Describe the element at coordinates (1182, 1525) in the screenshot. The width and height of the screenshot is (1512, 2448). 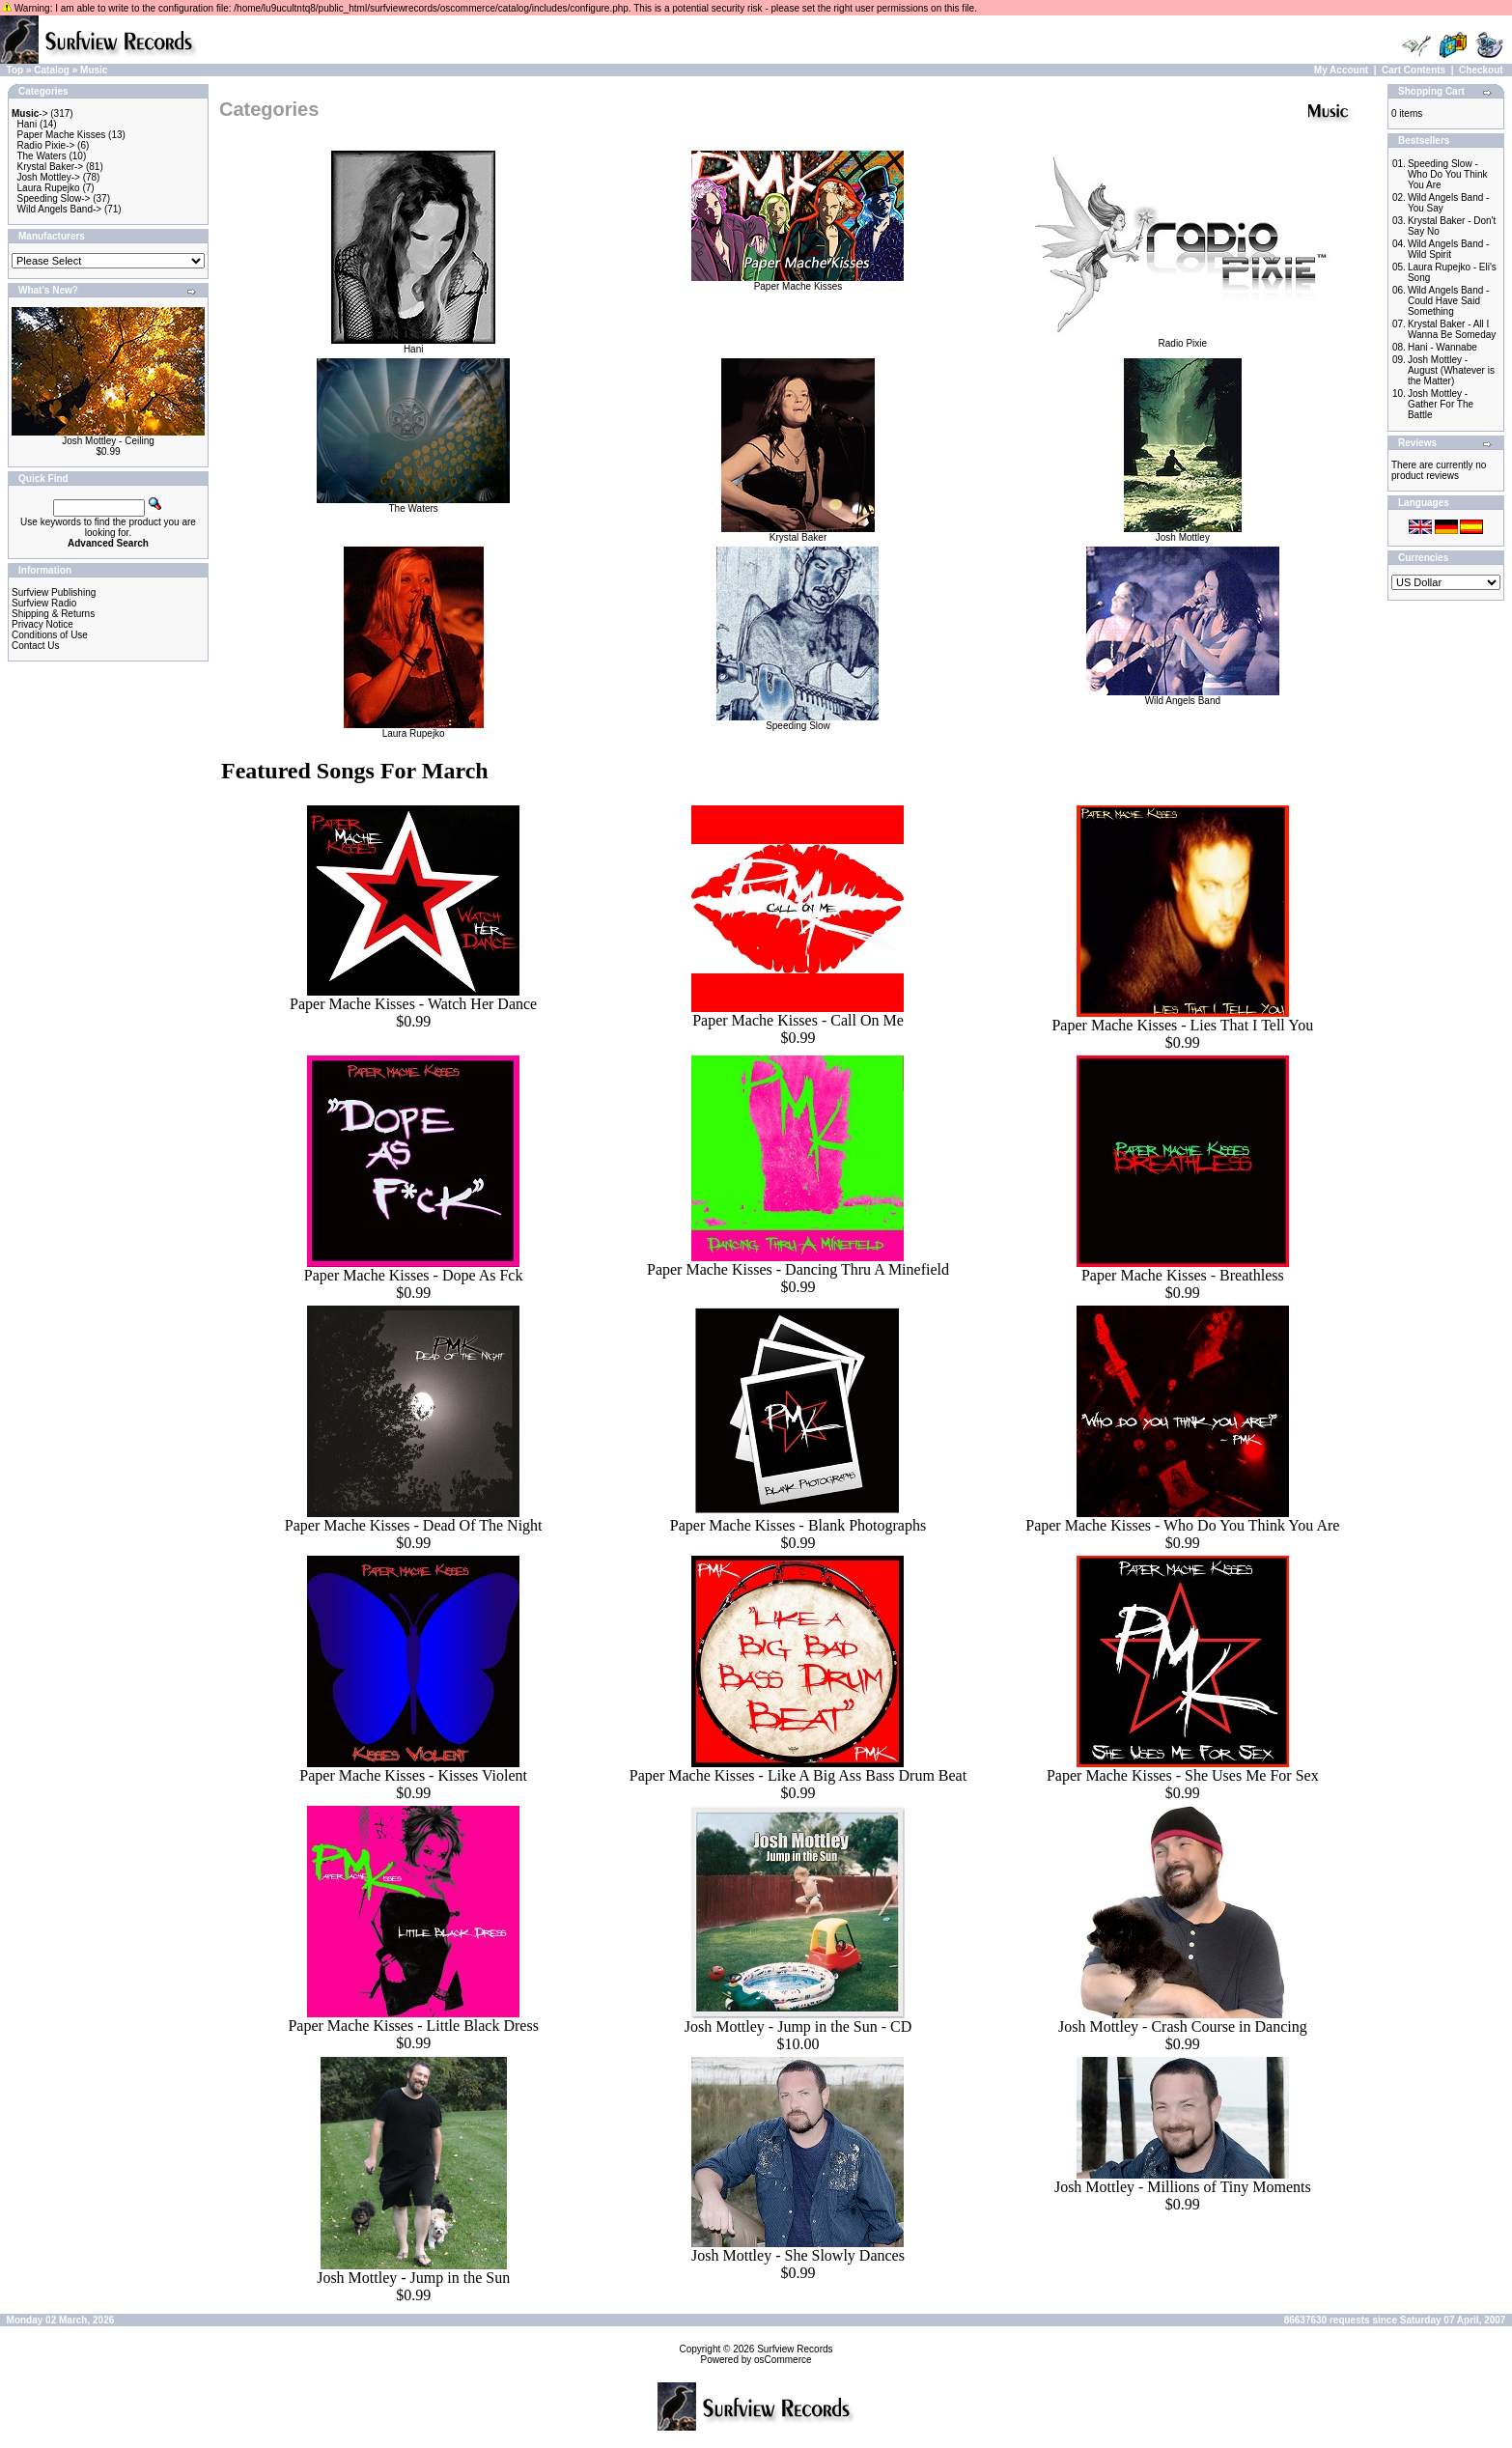
I see `Paper Mache Kisses - Who Do You Think You Are` at that location.